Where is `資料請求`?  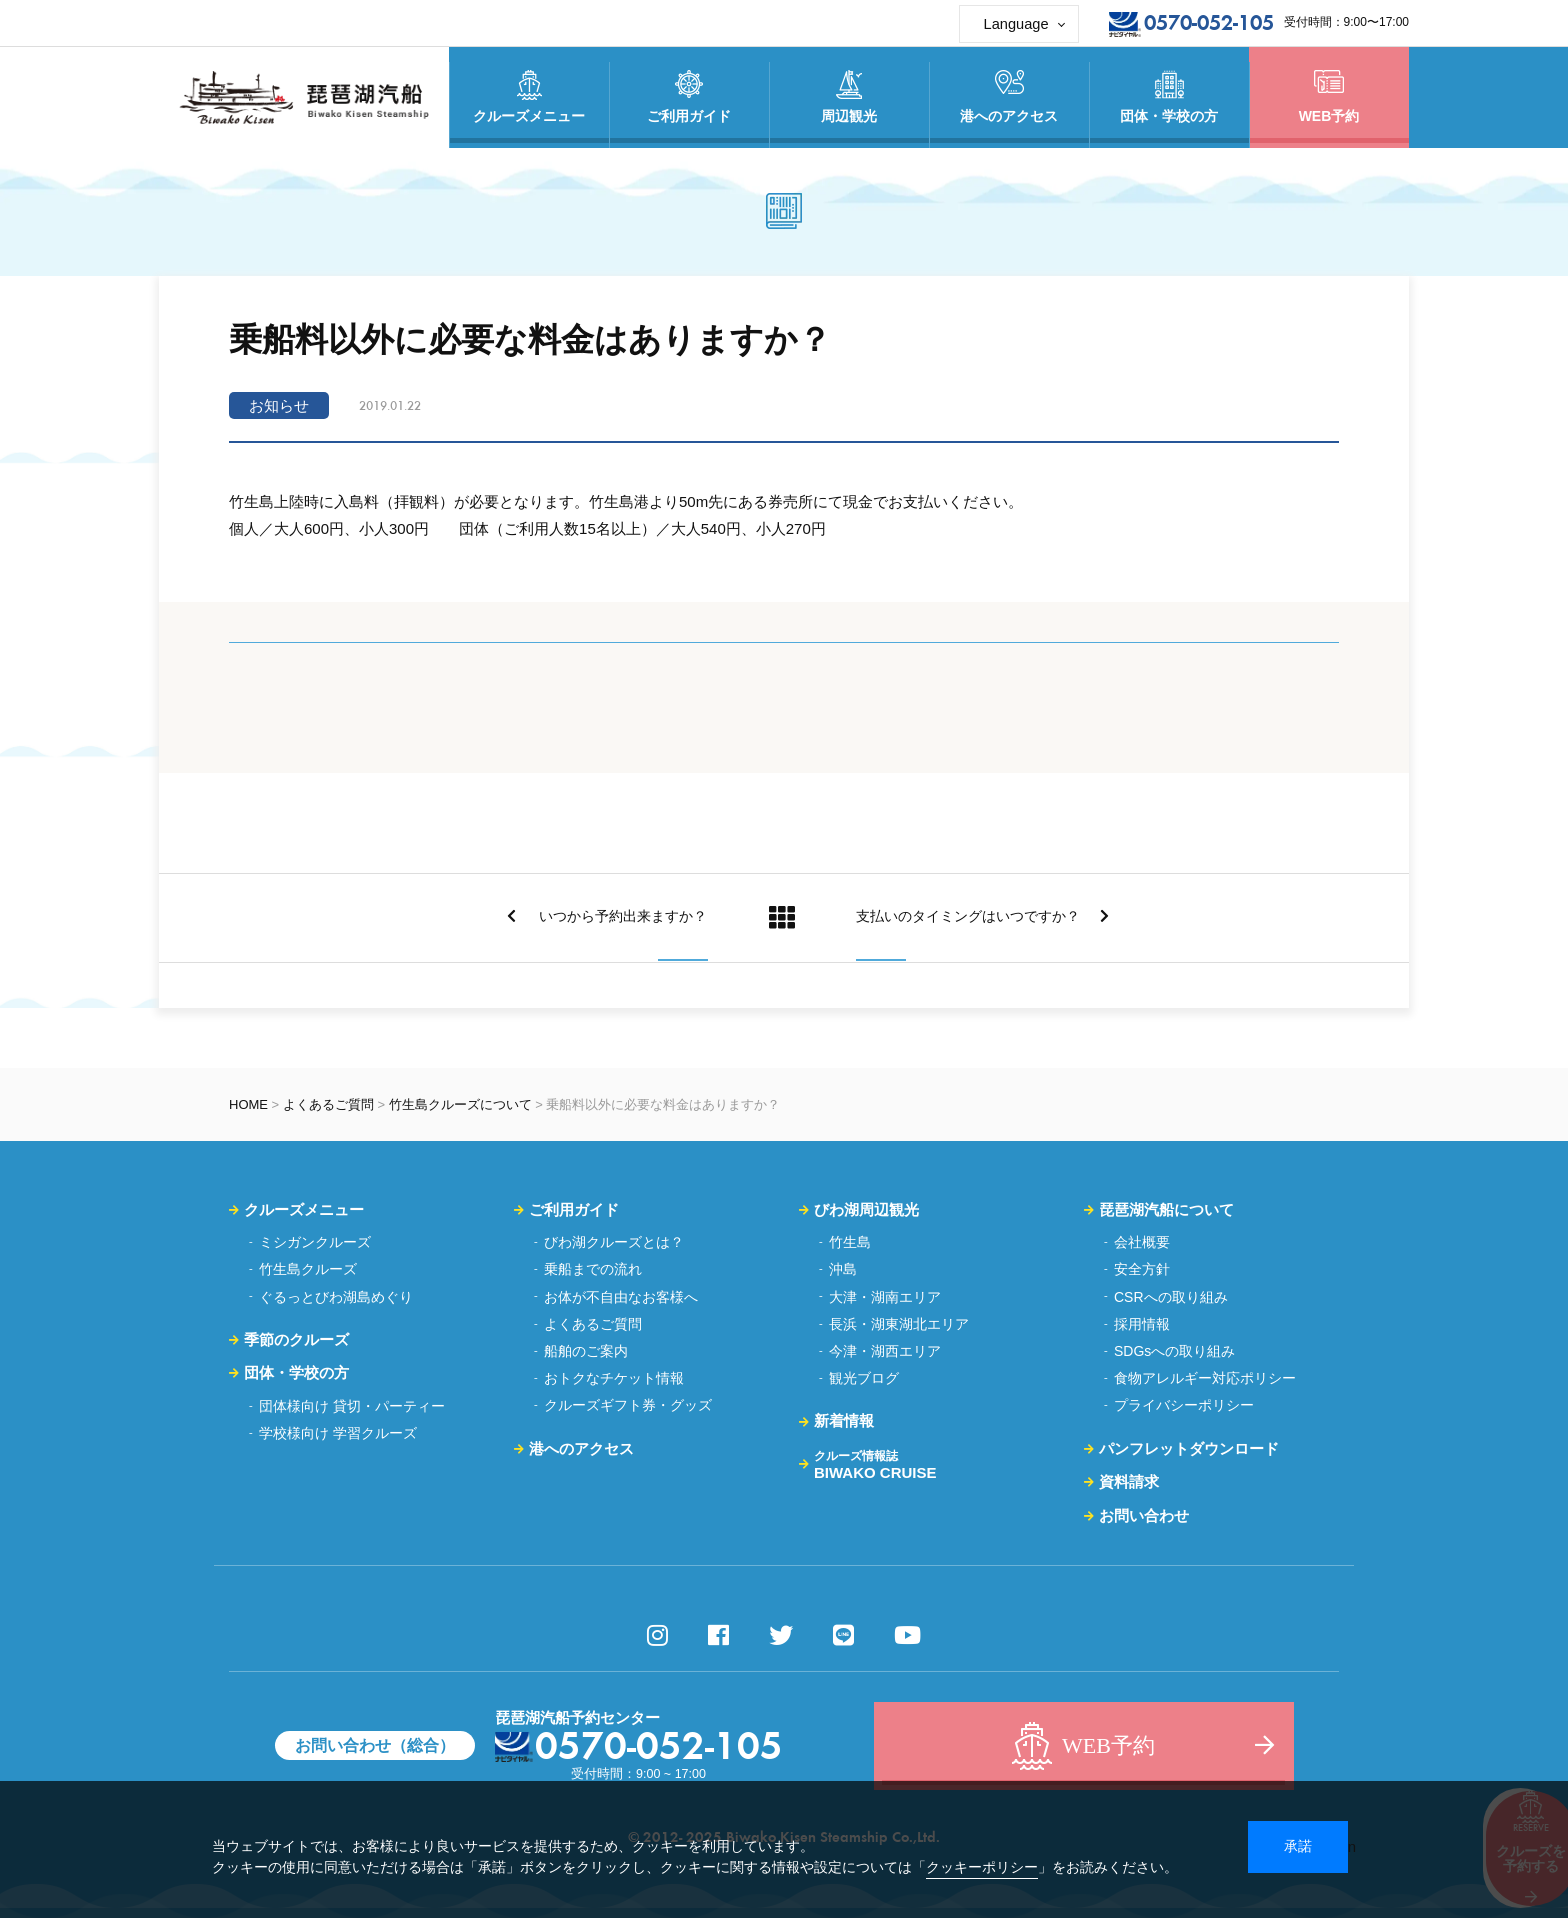
資料請求 is located at coordinates (1129, 1481).